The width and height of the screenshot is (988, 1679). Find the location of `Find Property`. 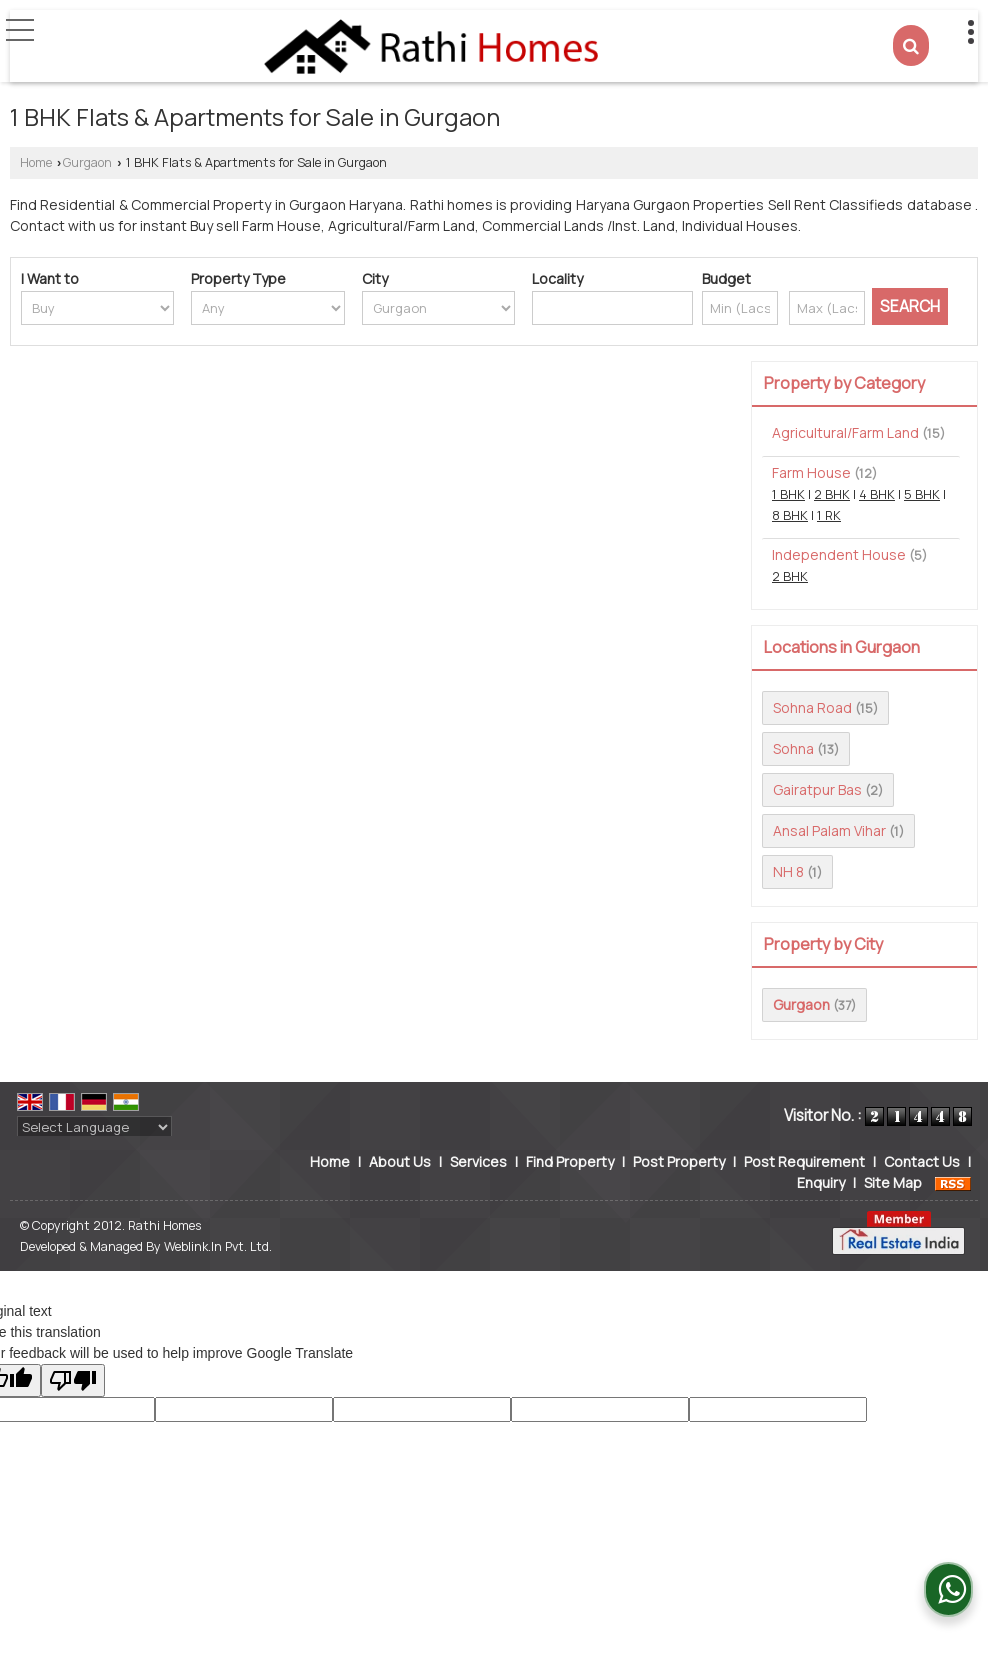

Find Property is located at coordinates (570, 1161).